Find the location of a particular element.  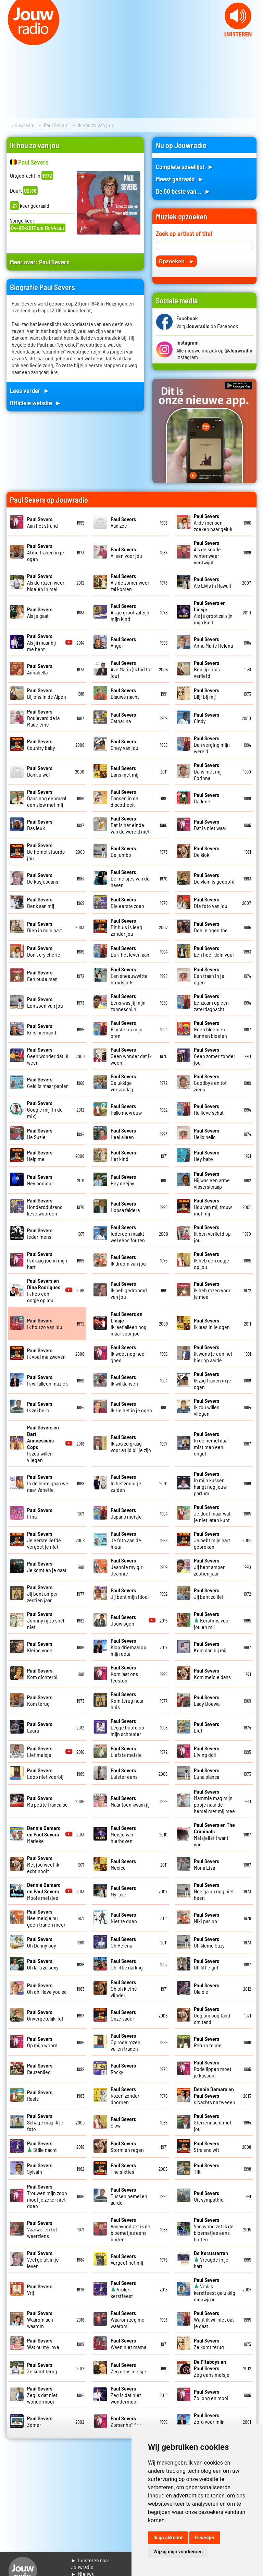

Ieder mens is located at coordinates (39, 1233).